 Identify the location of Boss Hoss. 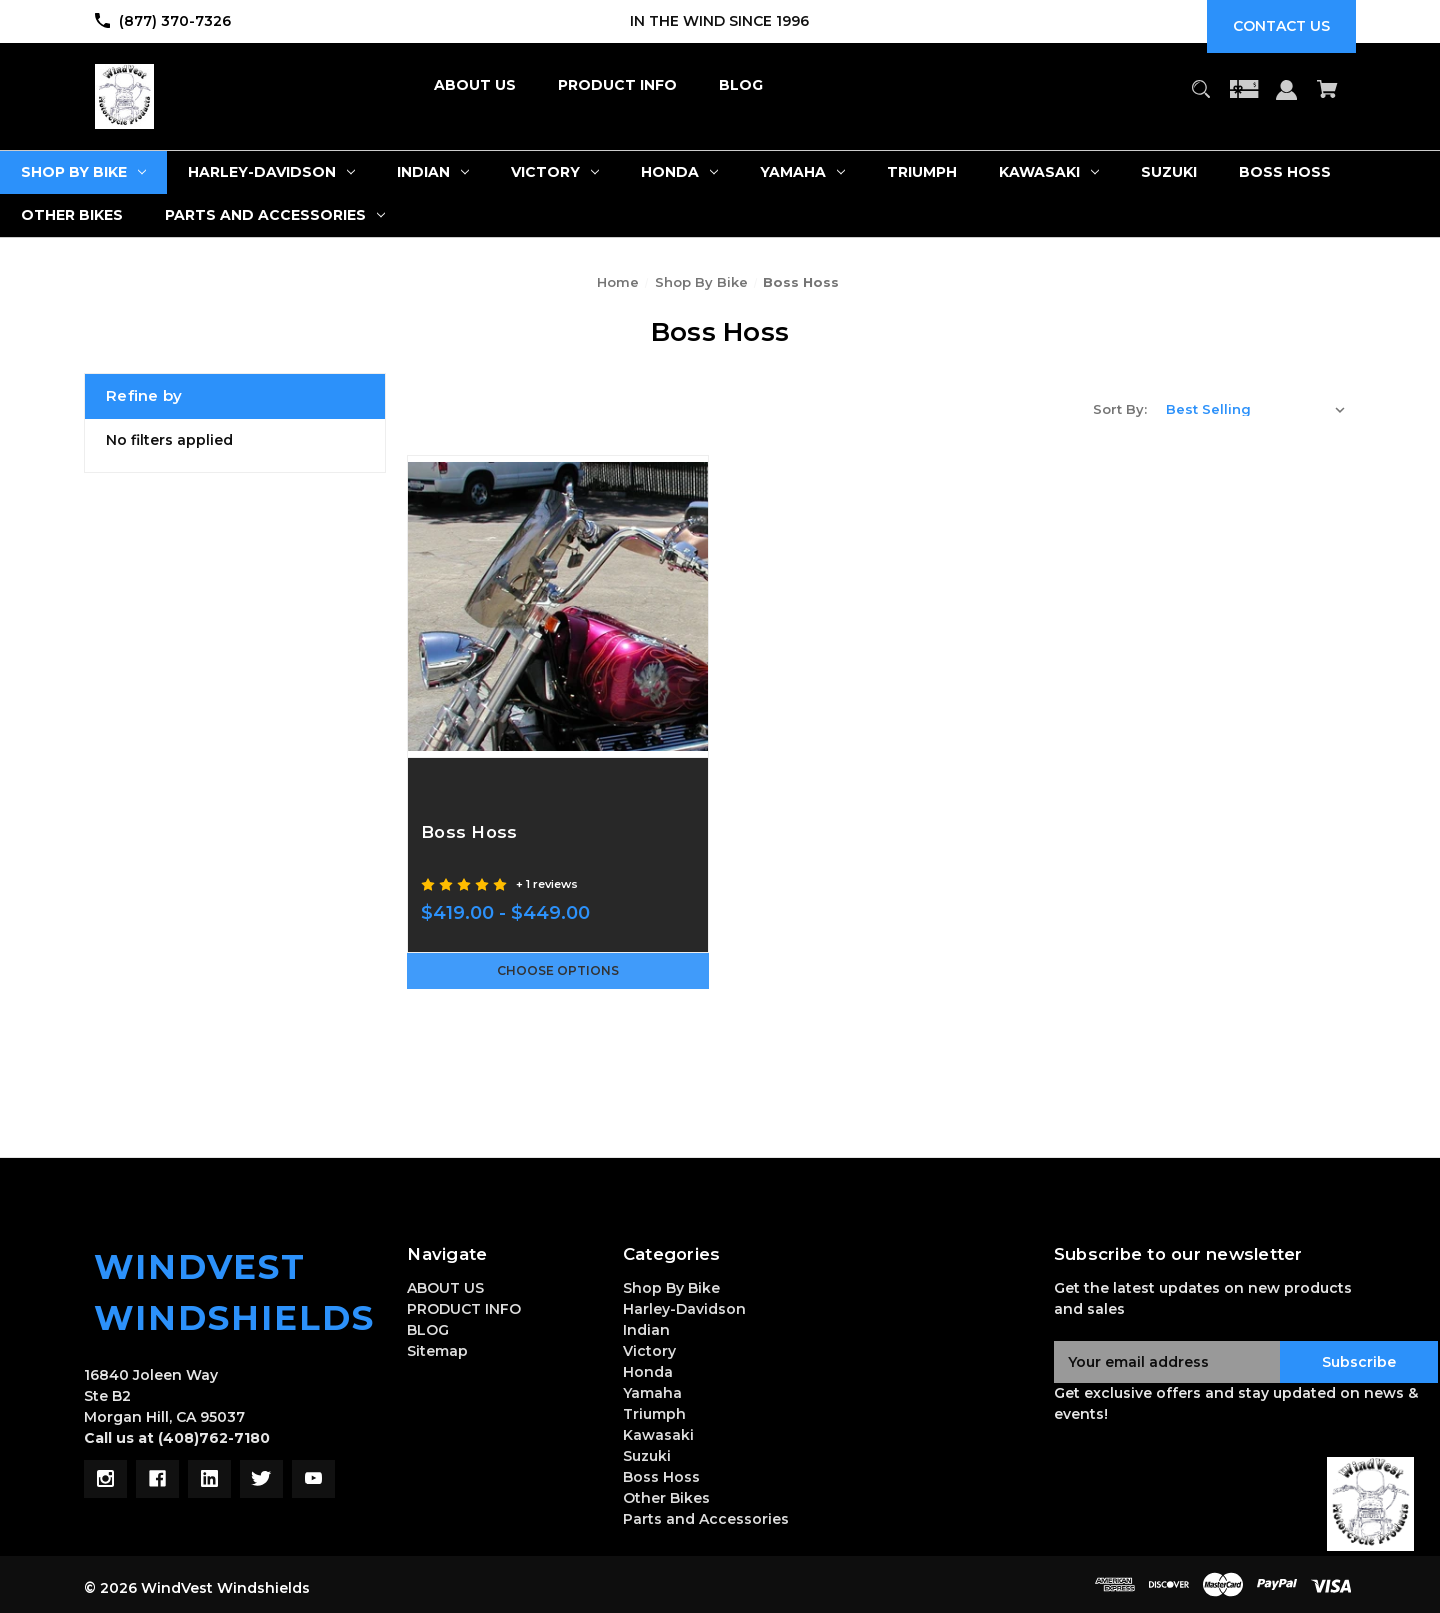
(661, 1477).